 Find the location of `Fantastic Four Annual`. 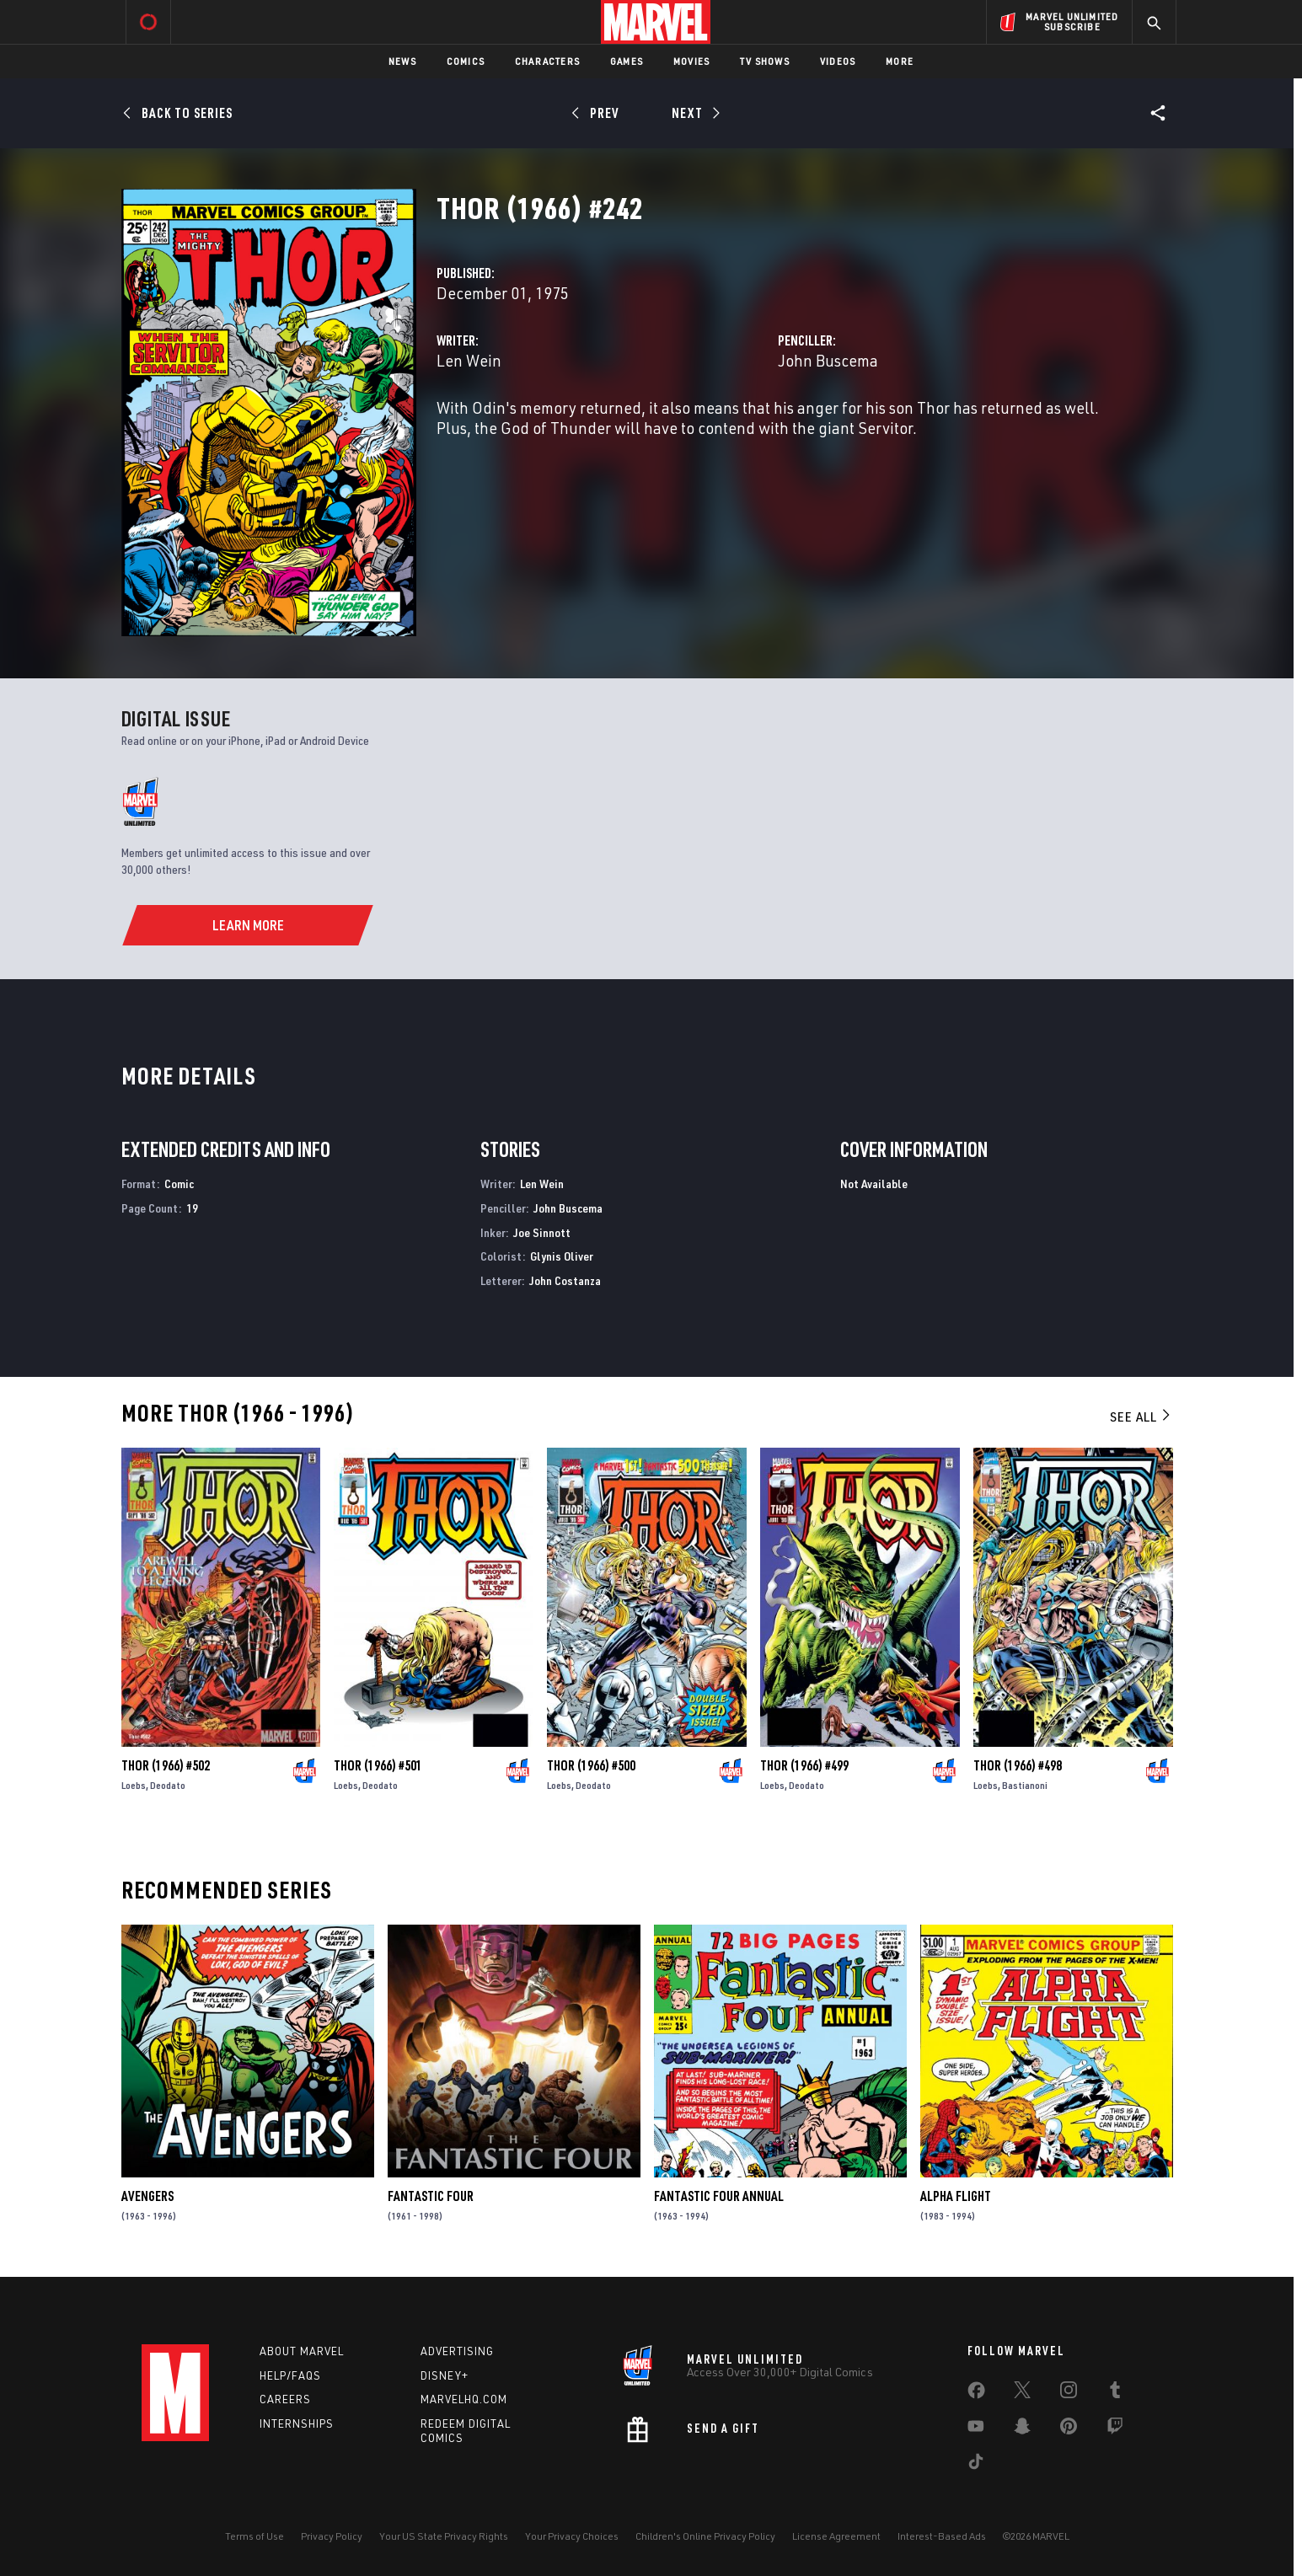

Fantastic Four Annual is located at coordinates (719, 2196).